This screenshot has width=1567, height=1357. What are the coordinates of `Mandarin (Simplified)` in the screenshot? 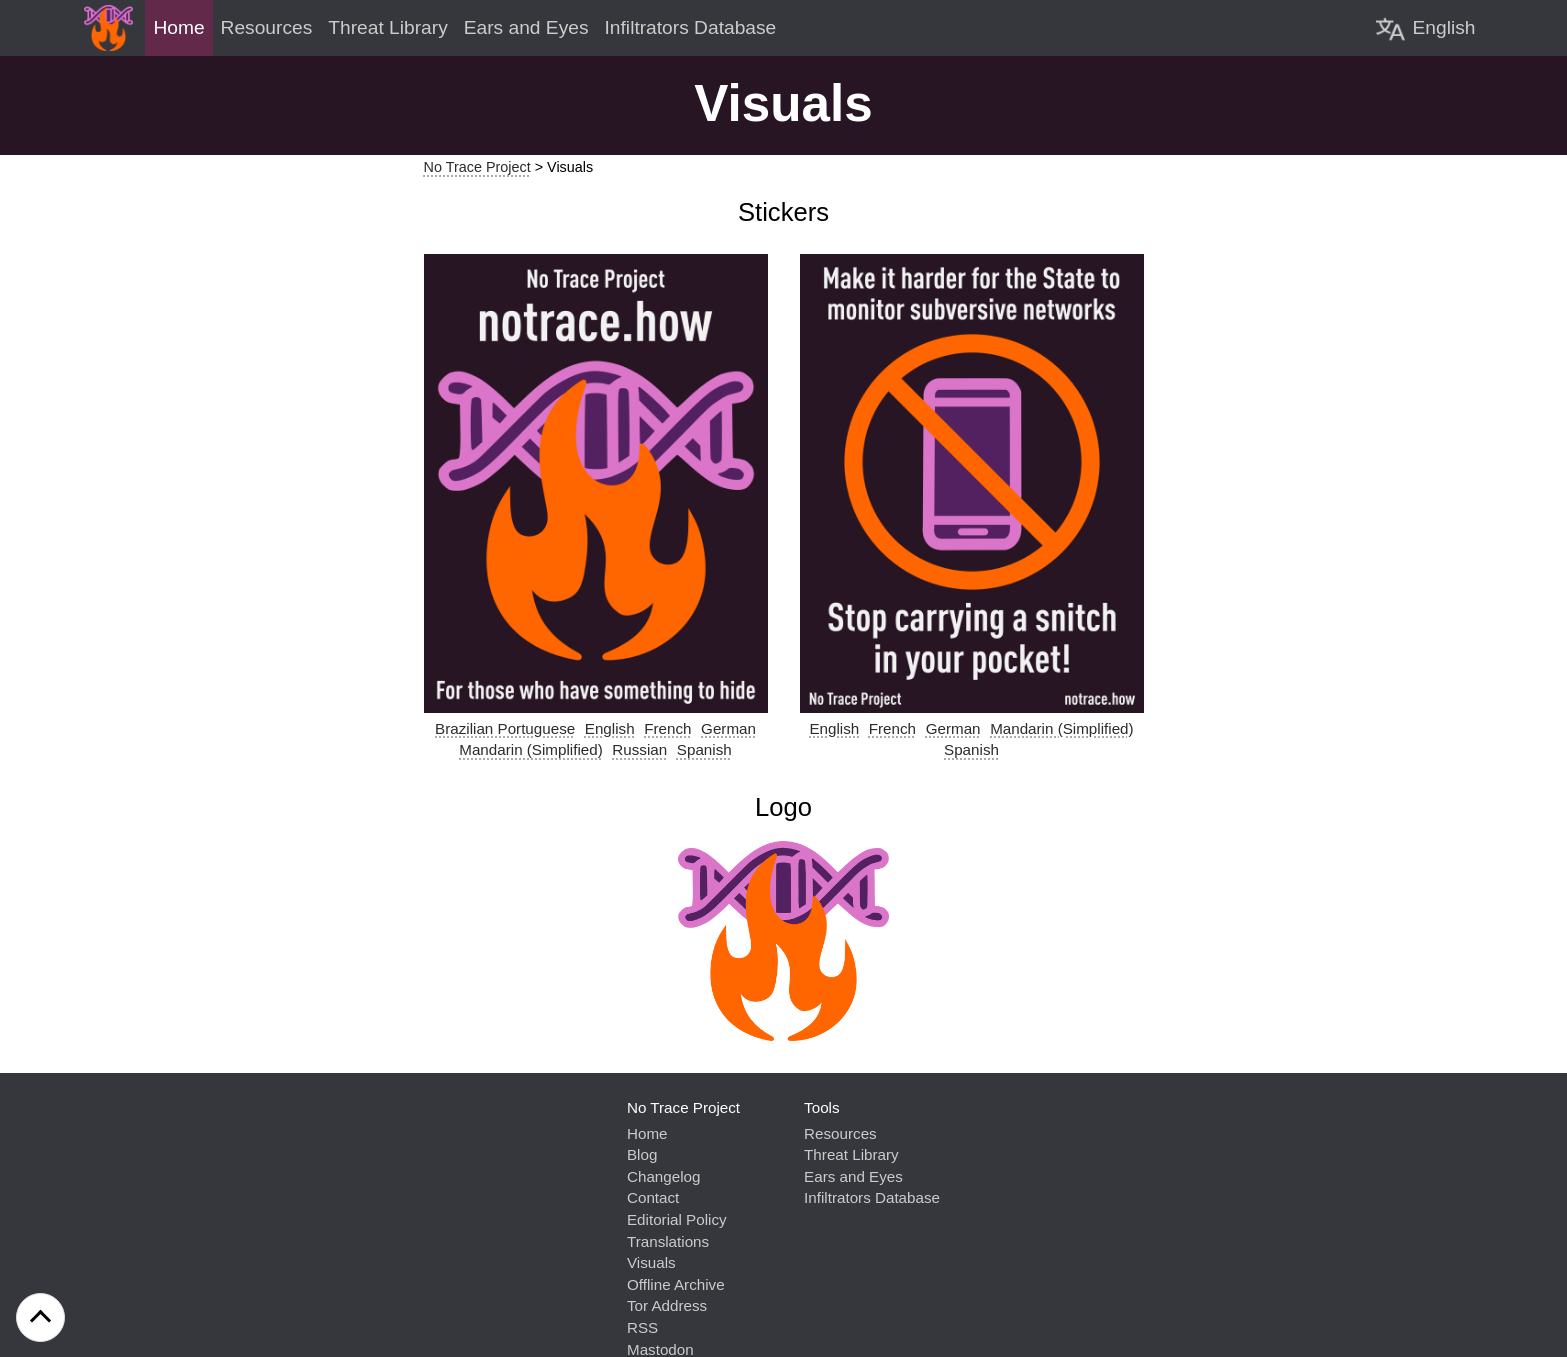 It's located at (531, 749).